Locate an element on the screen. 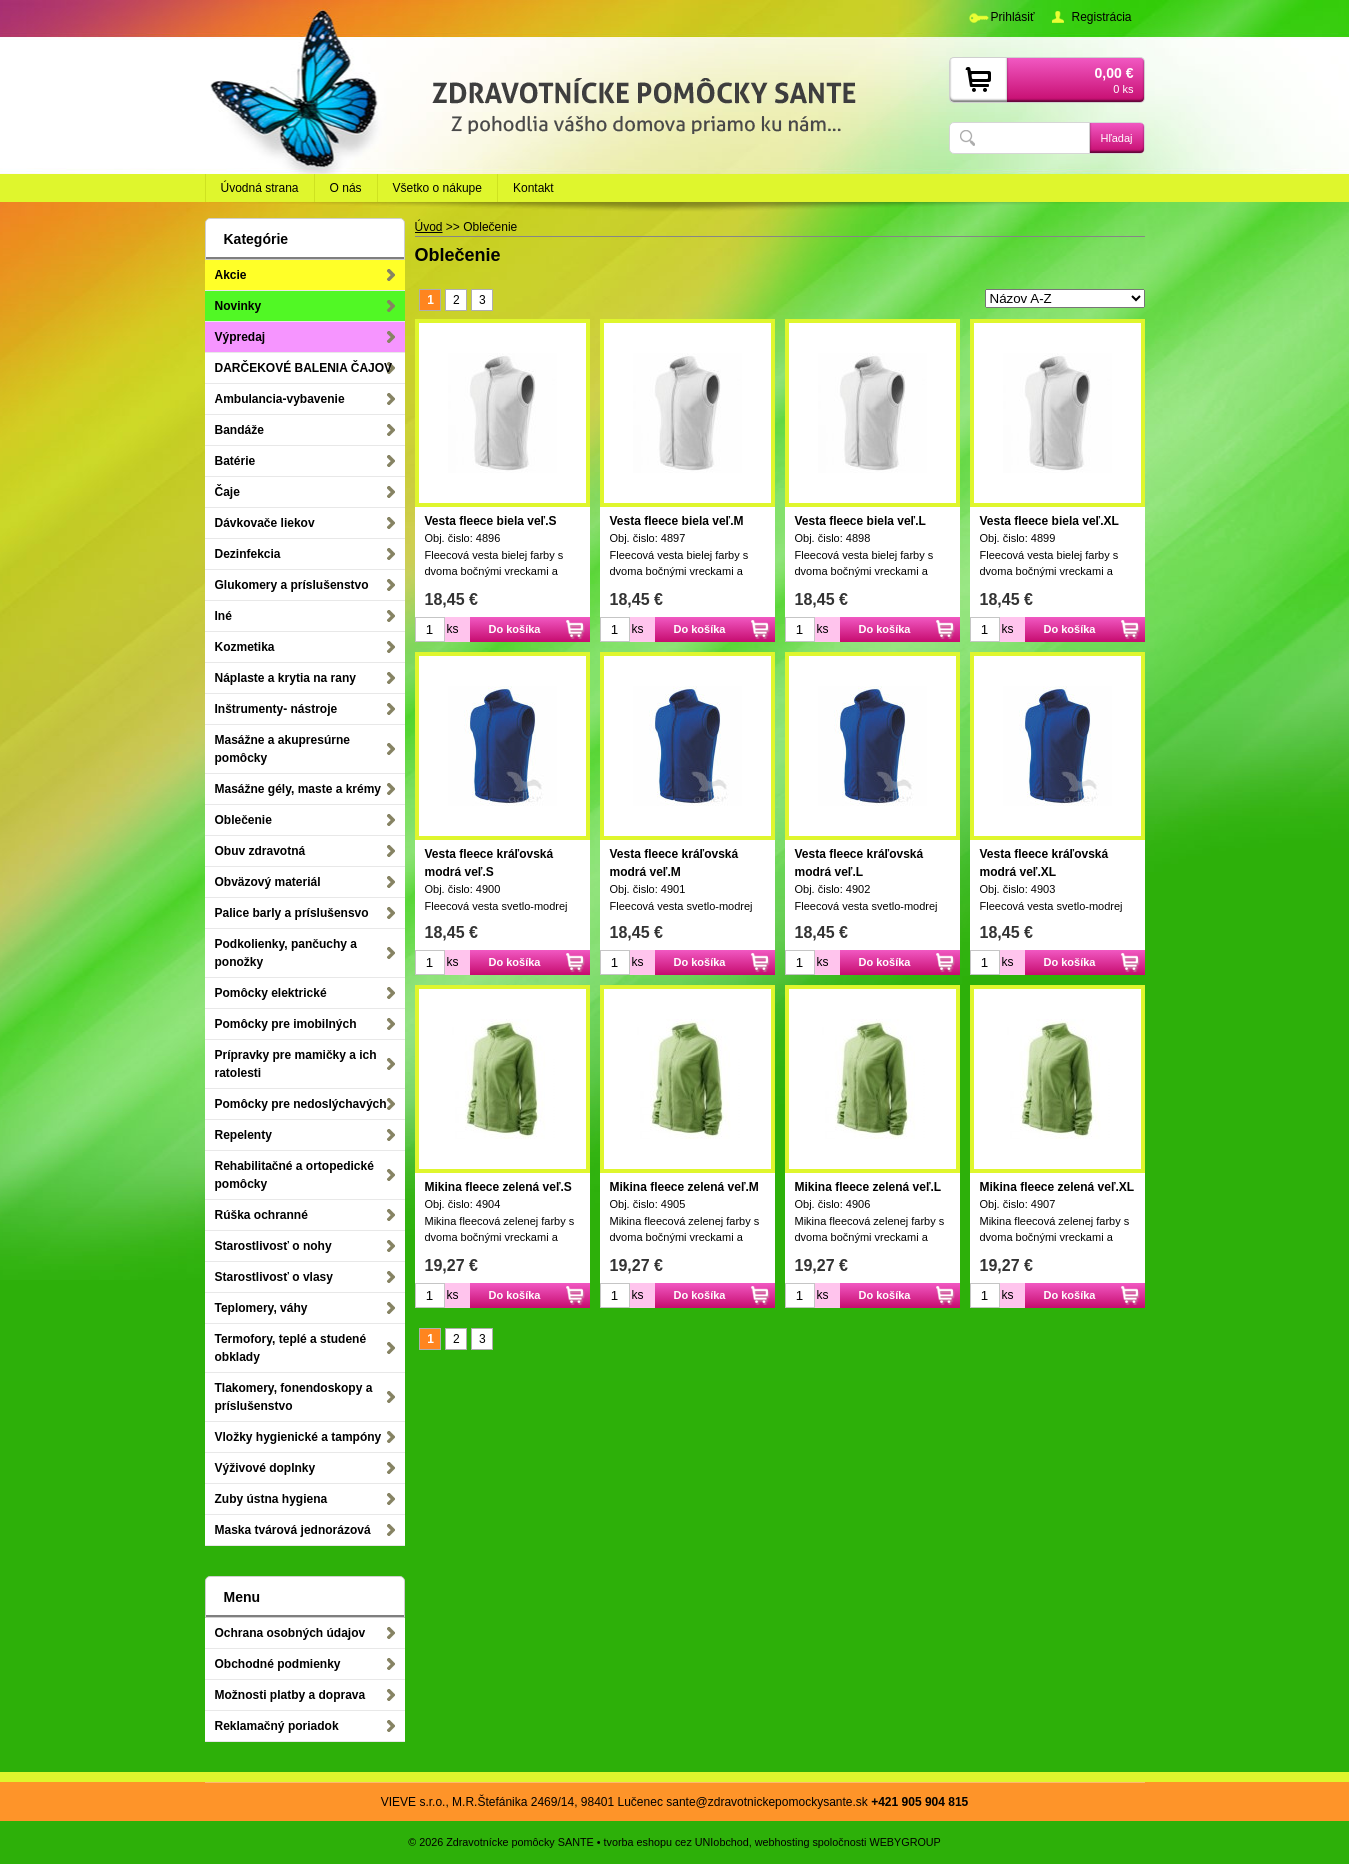 This screenshot has height=1864, width=1349. Inštrumenty- nástroje is located at coordinates (276, 709).